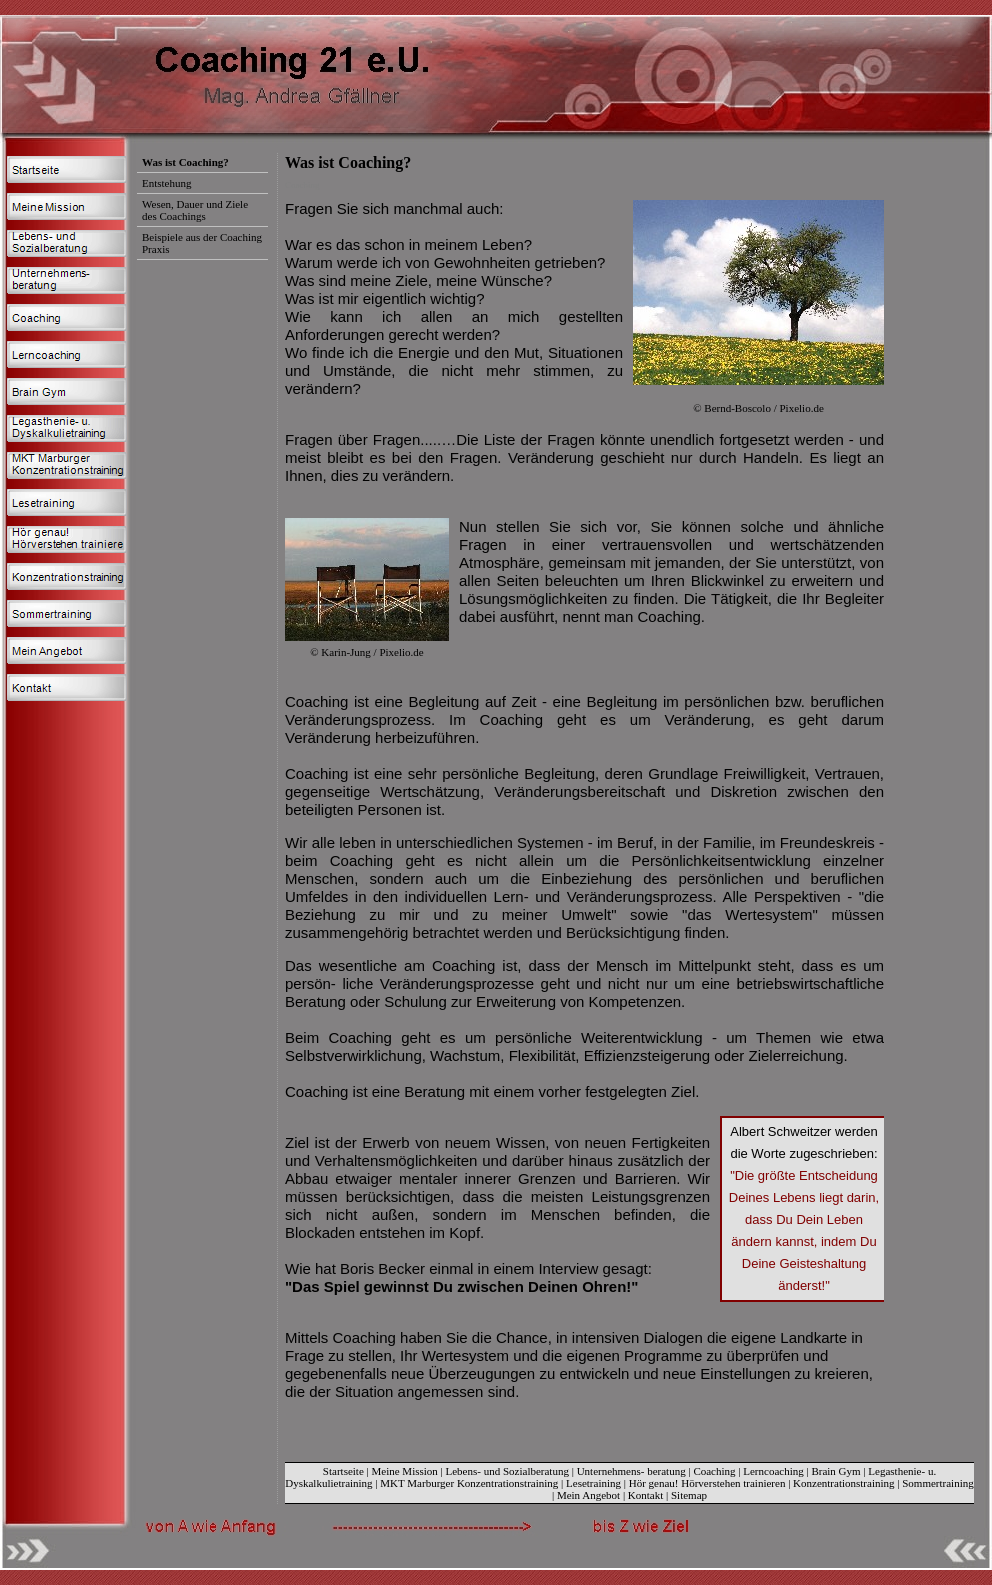 The width and height of the screenshot is (992, 1585). I want to click on Lebens- und Sozialberatung, so click(507, 1471).